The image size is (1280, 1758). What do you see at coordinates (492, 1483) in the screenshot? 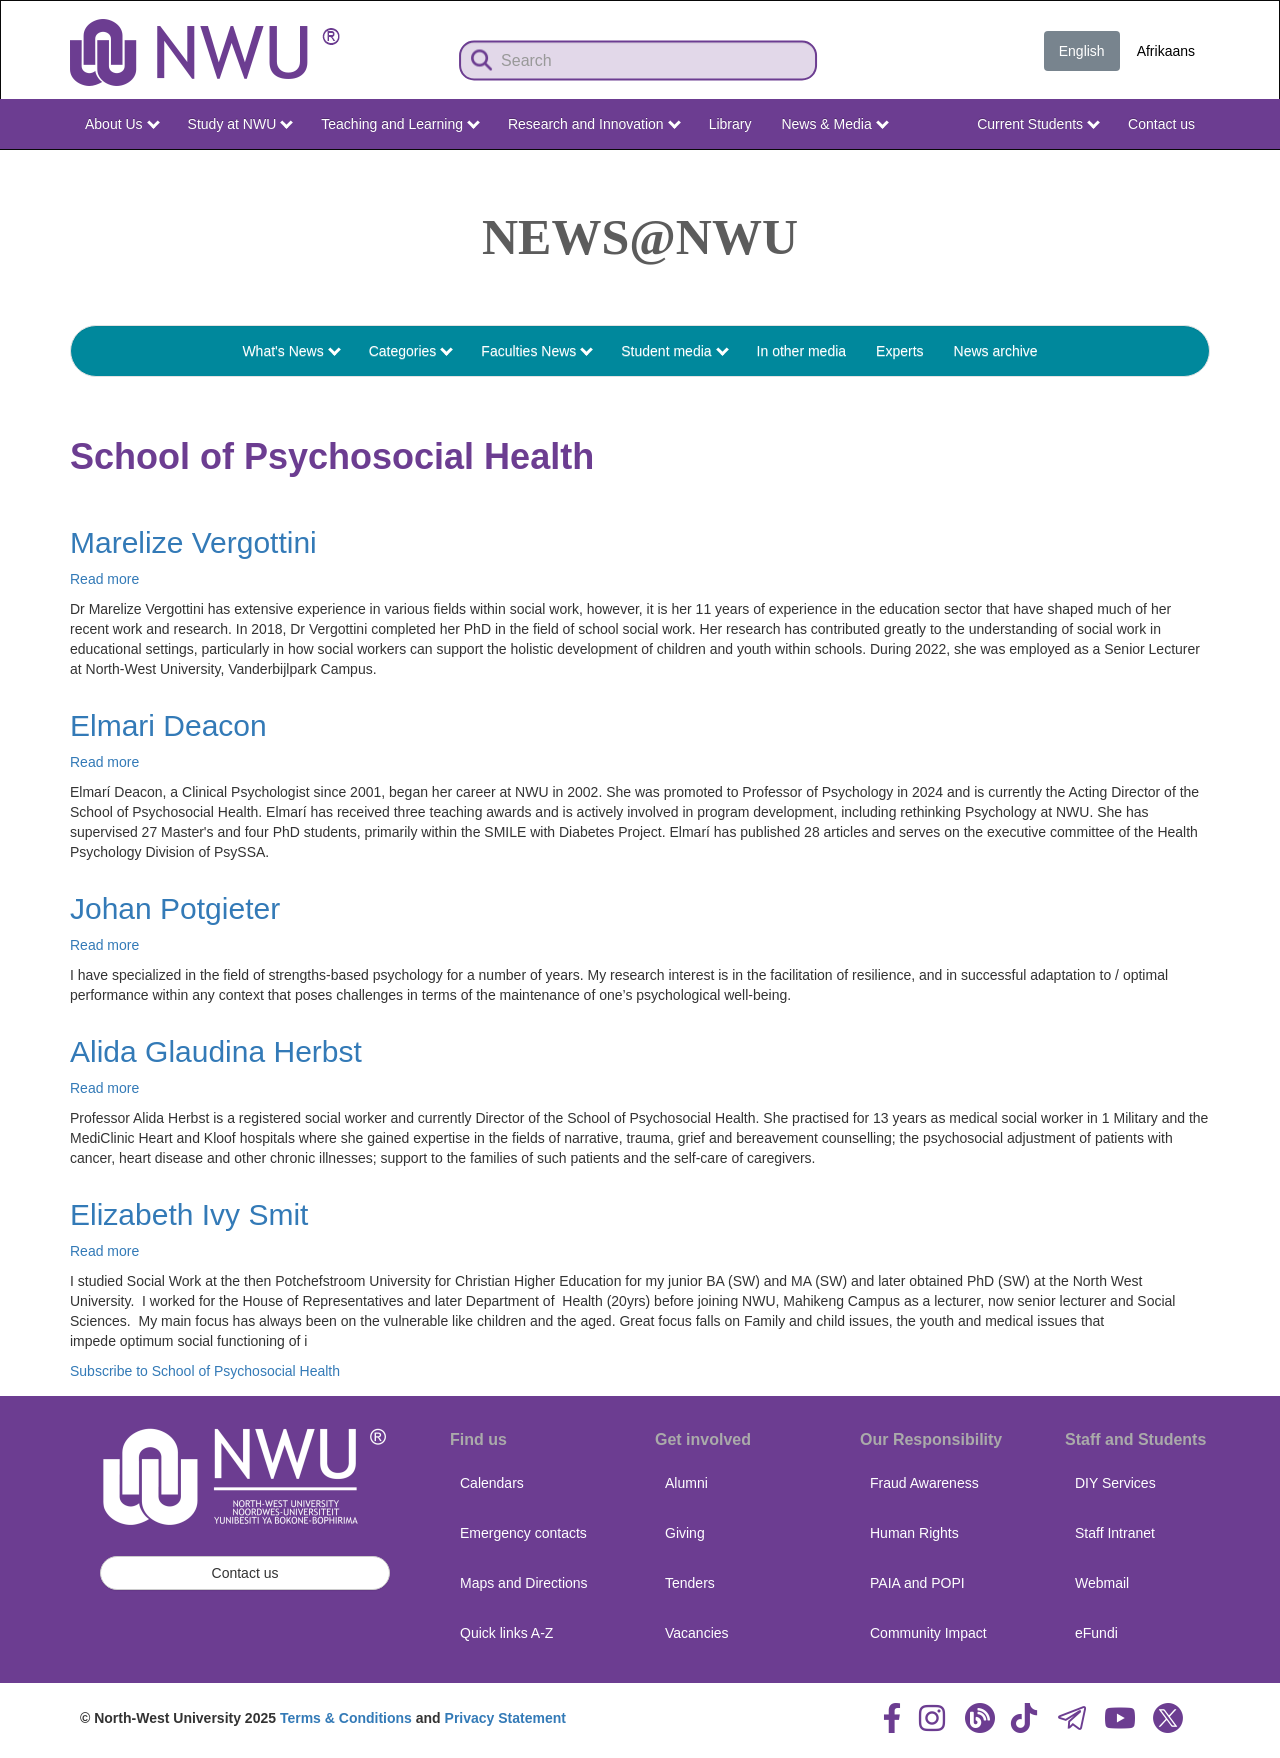
I see `Calendars` at bounding box center [492, 1483].